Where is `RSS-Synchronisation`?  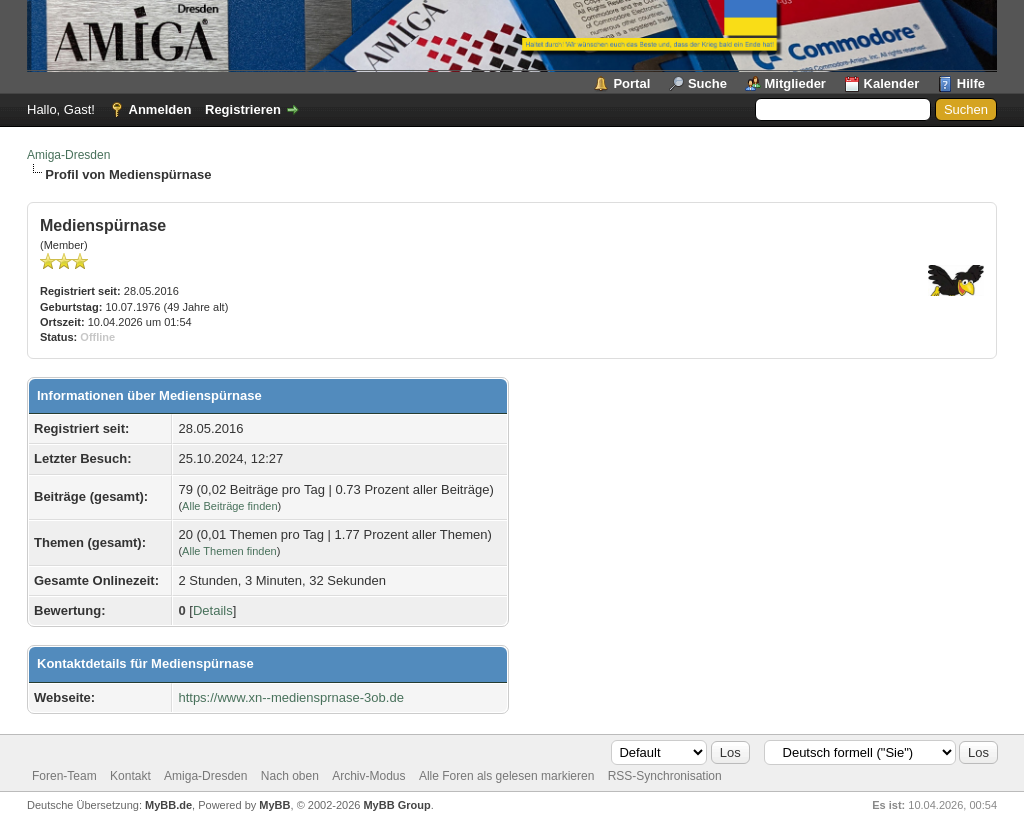
RSS-Synchronisation is located at coordinates (665, 776).